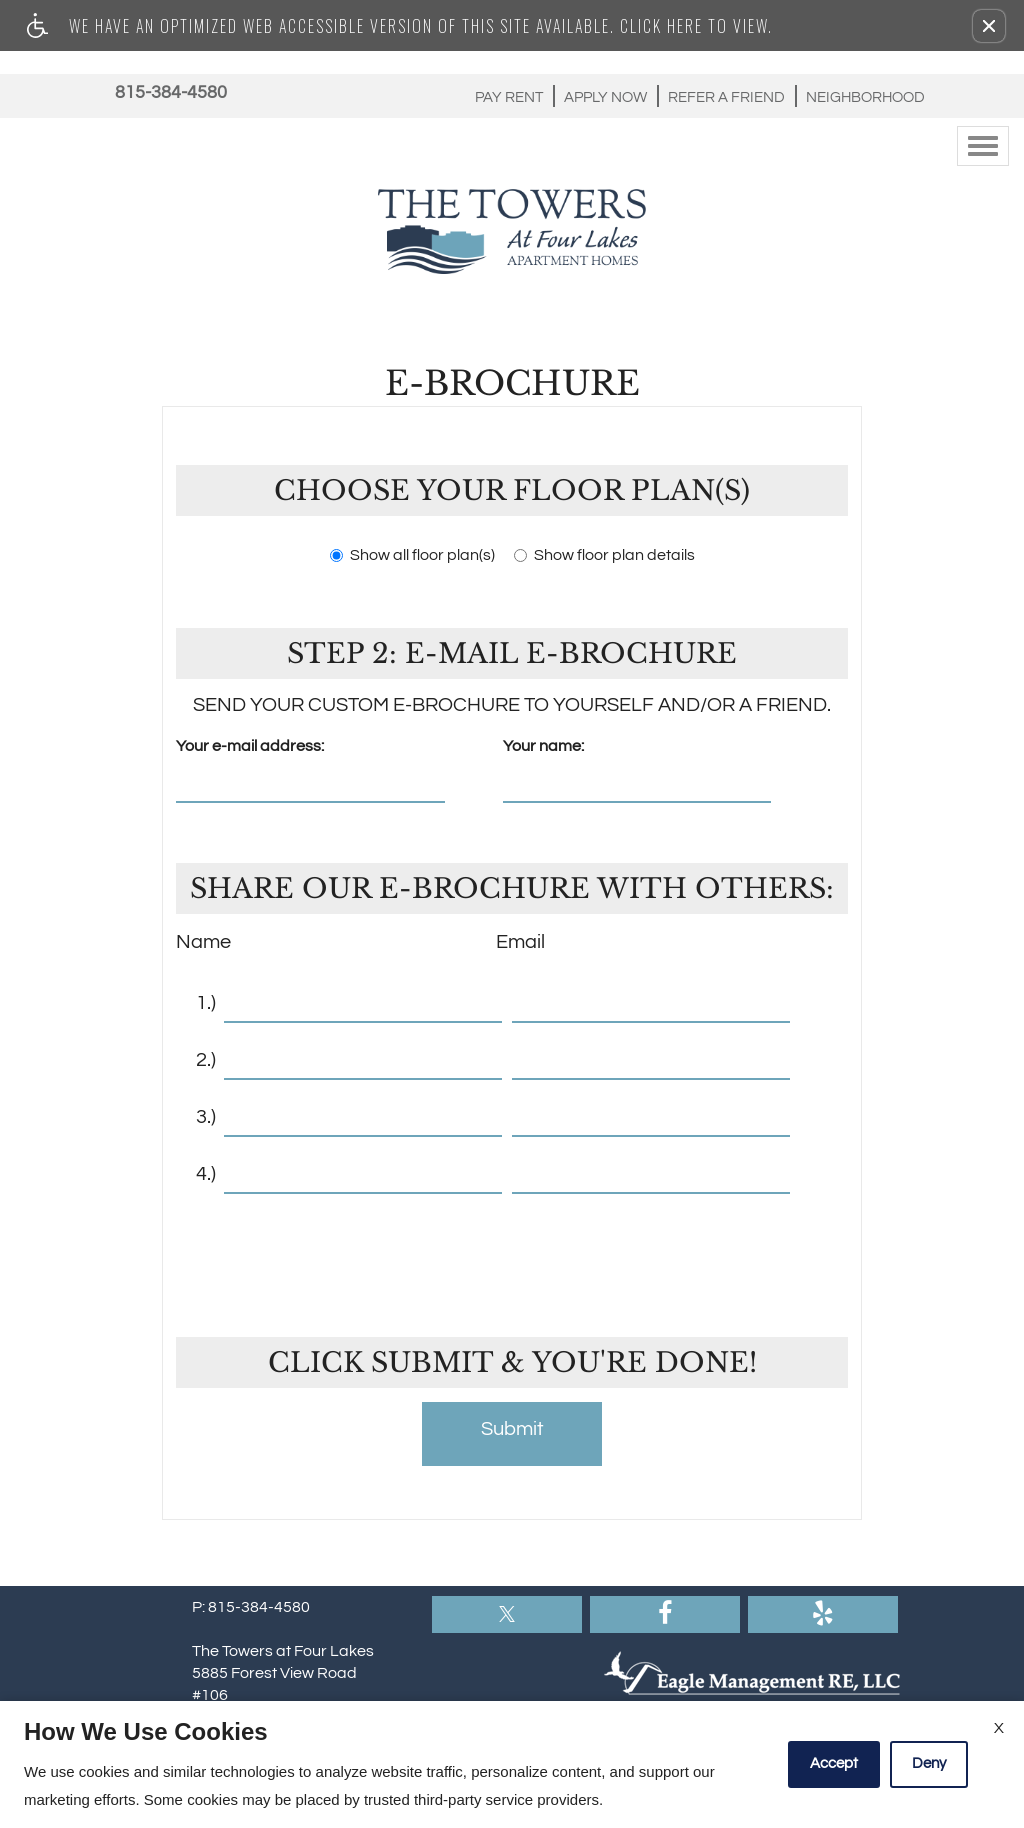 Image resolution: width=1024 pixels, height=1828 pixels. What do you see at coordinates (834, 1763) in the screenshot?
I see `Accept` at bounding box center [834, 1763].